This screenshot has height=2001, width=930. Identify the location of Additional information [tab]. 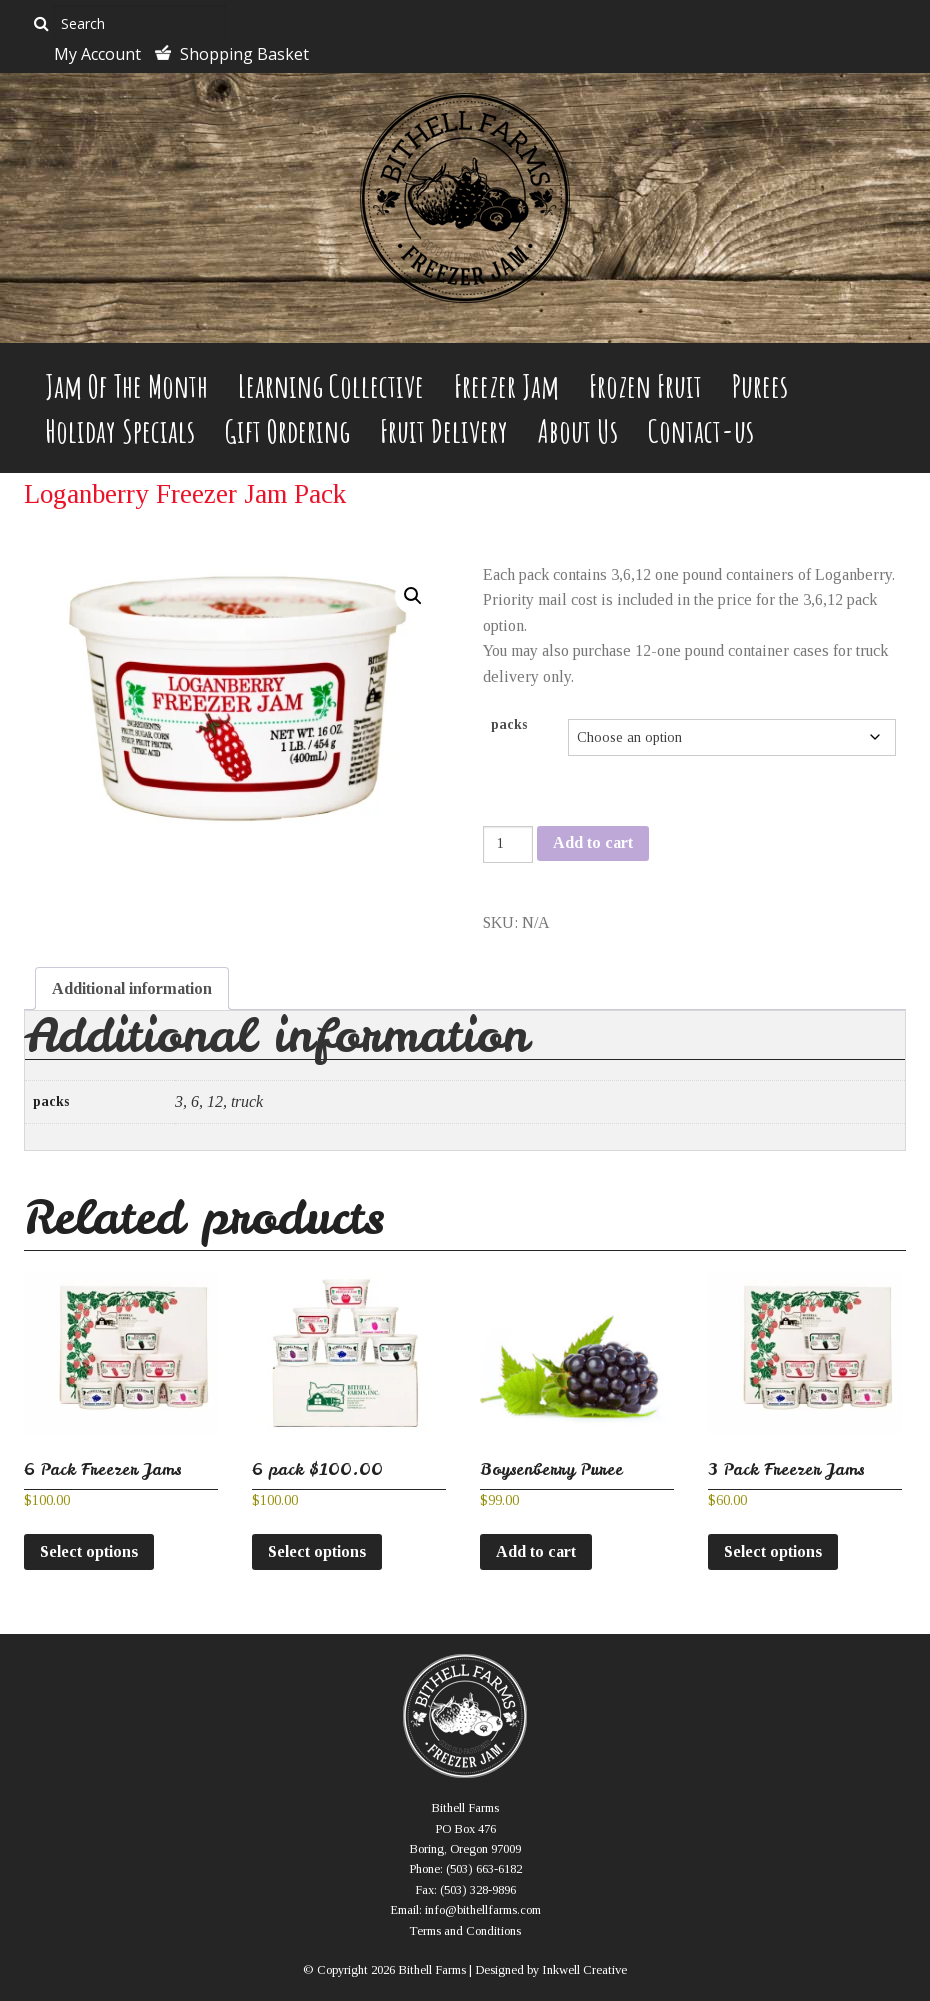
(132, 988).